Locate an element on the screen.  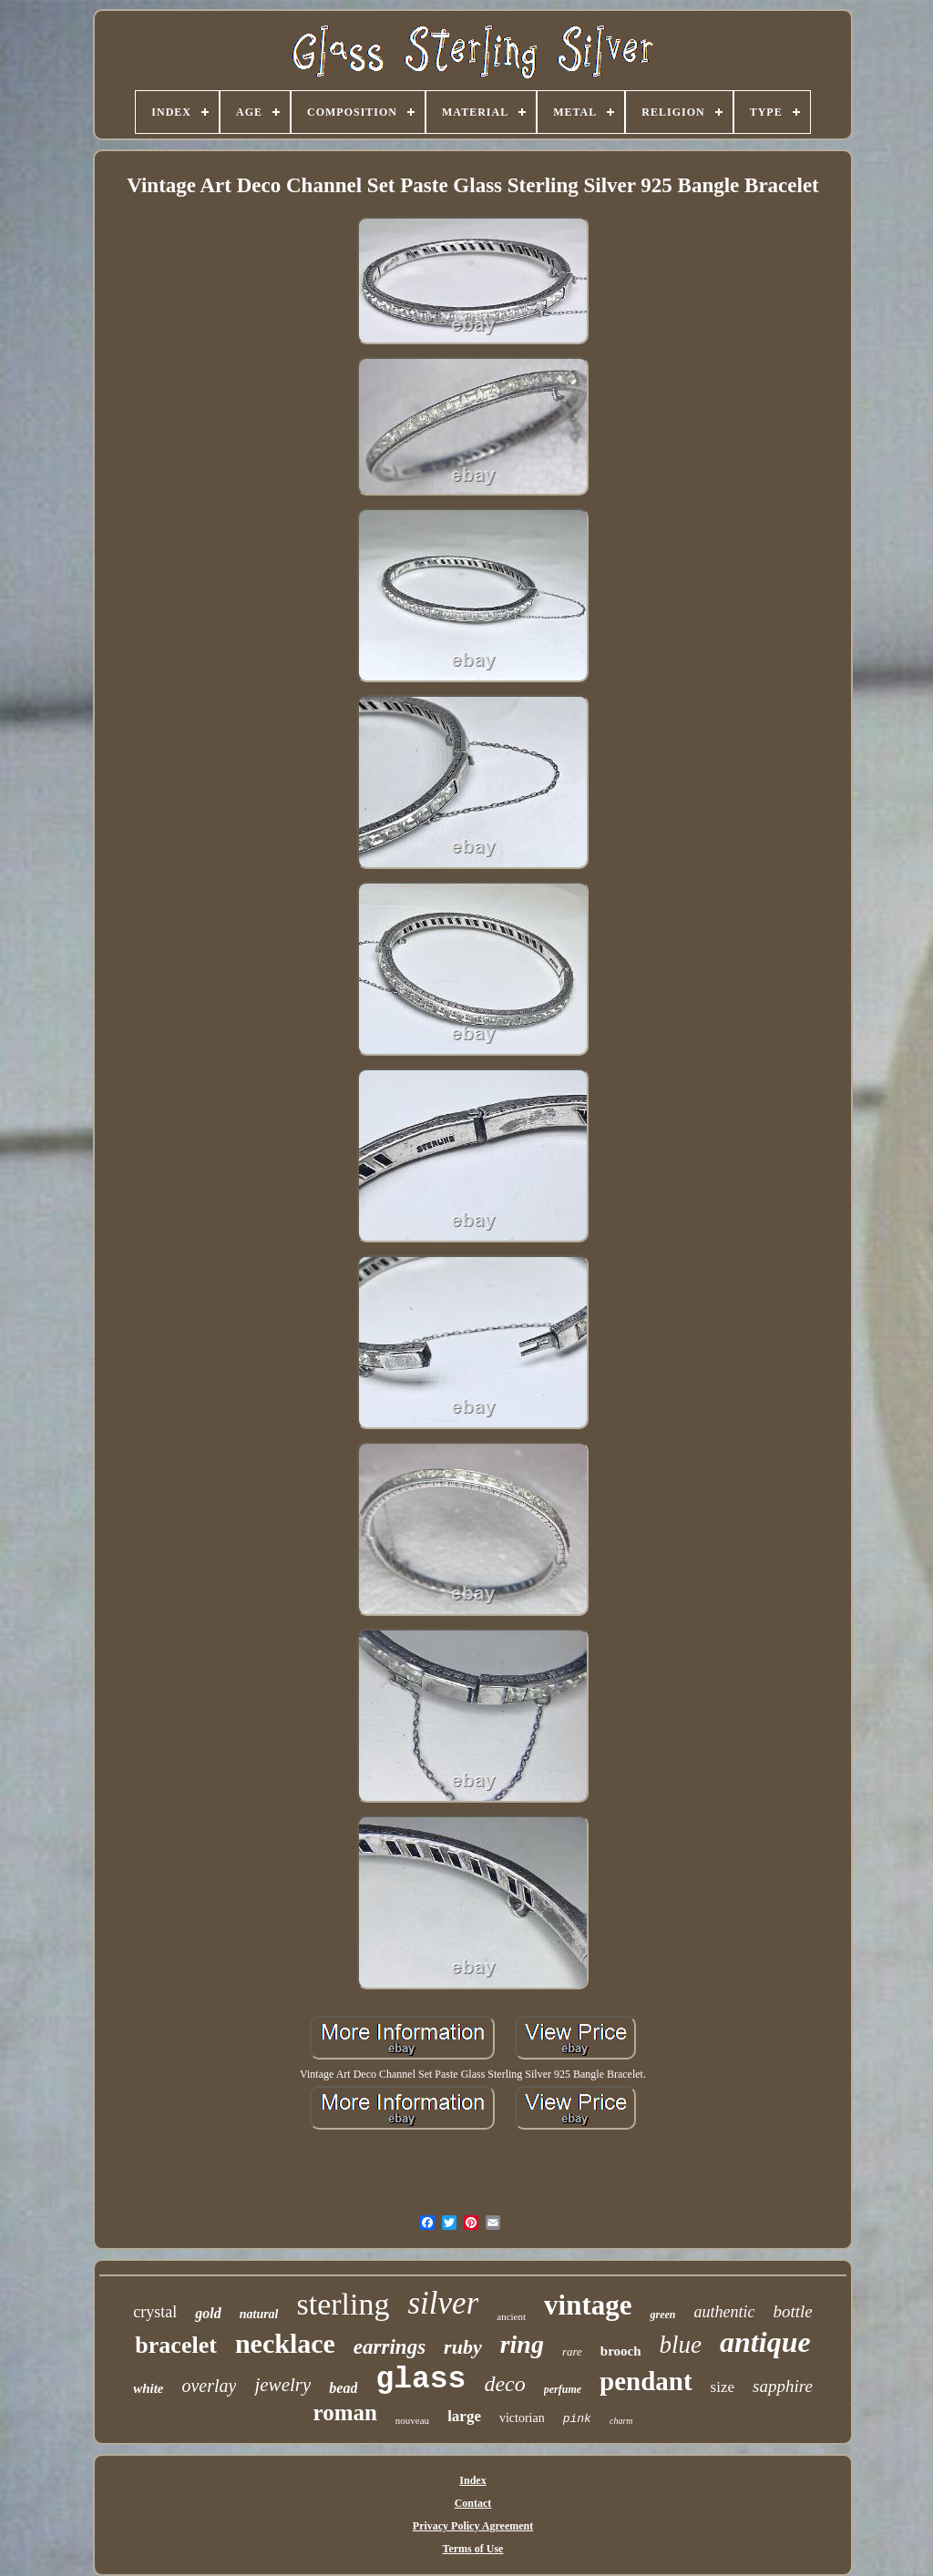
silver is located at coordinates (443, 2303).